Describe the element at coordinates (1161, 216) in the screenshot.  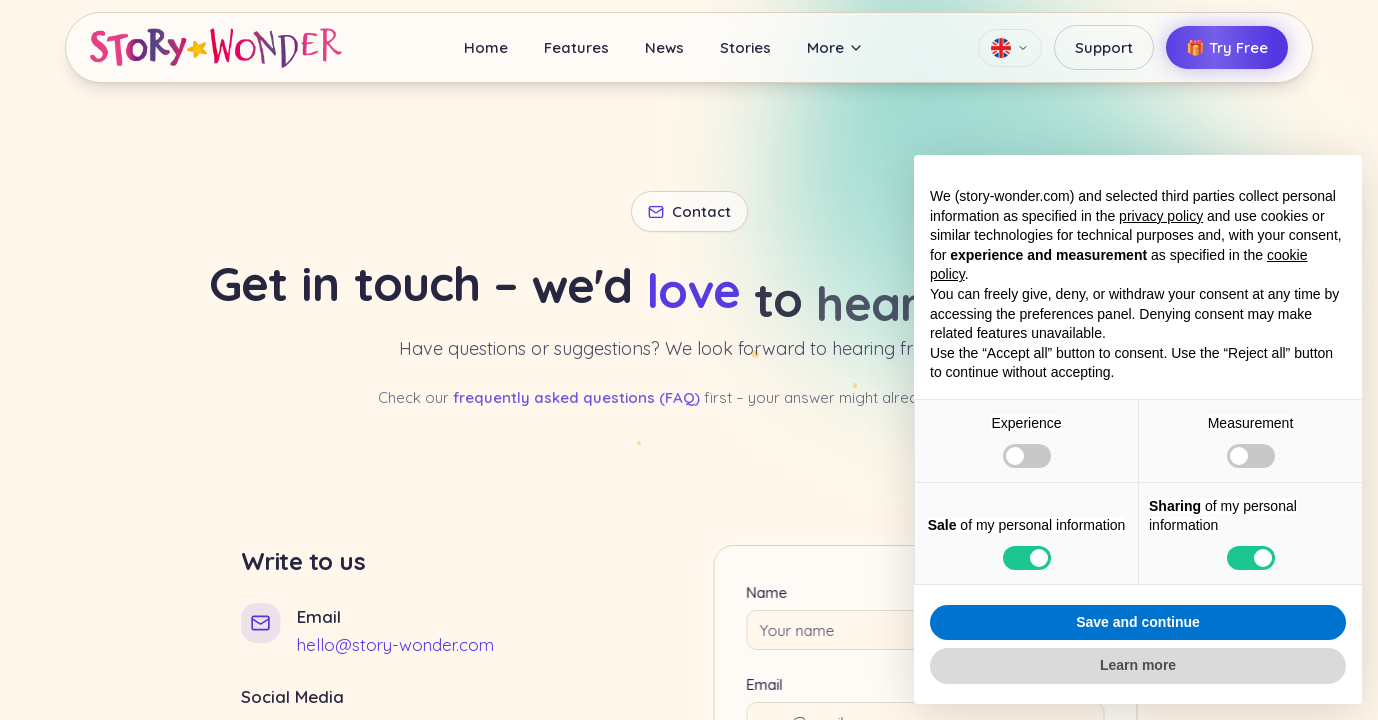
I see `privacy policy [button]` at that location.